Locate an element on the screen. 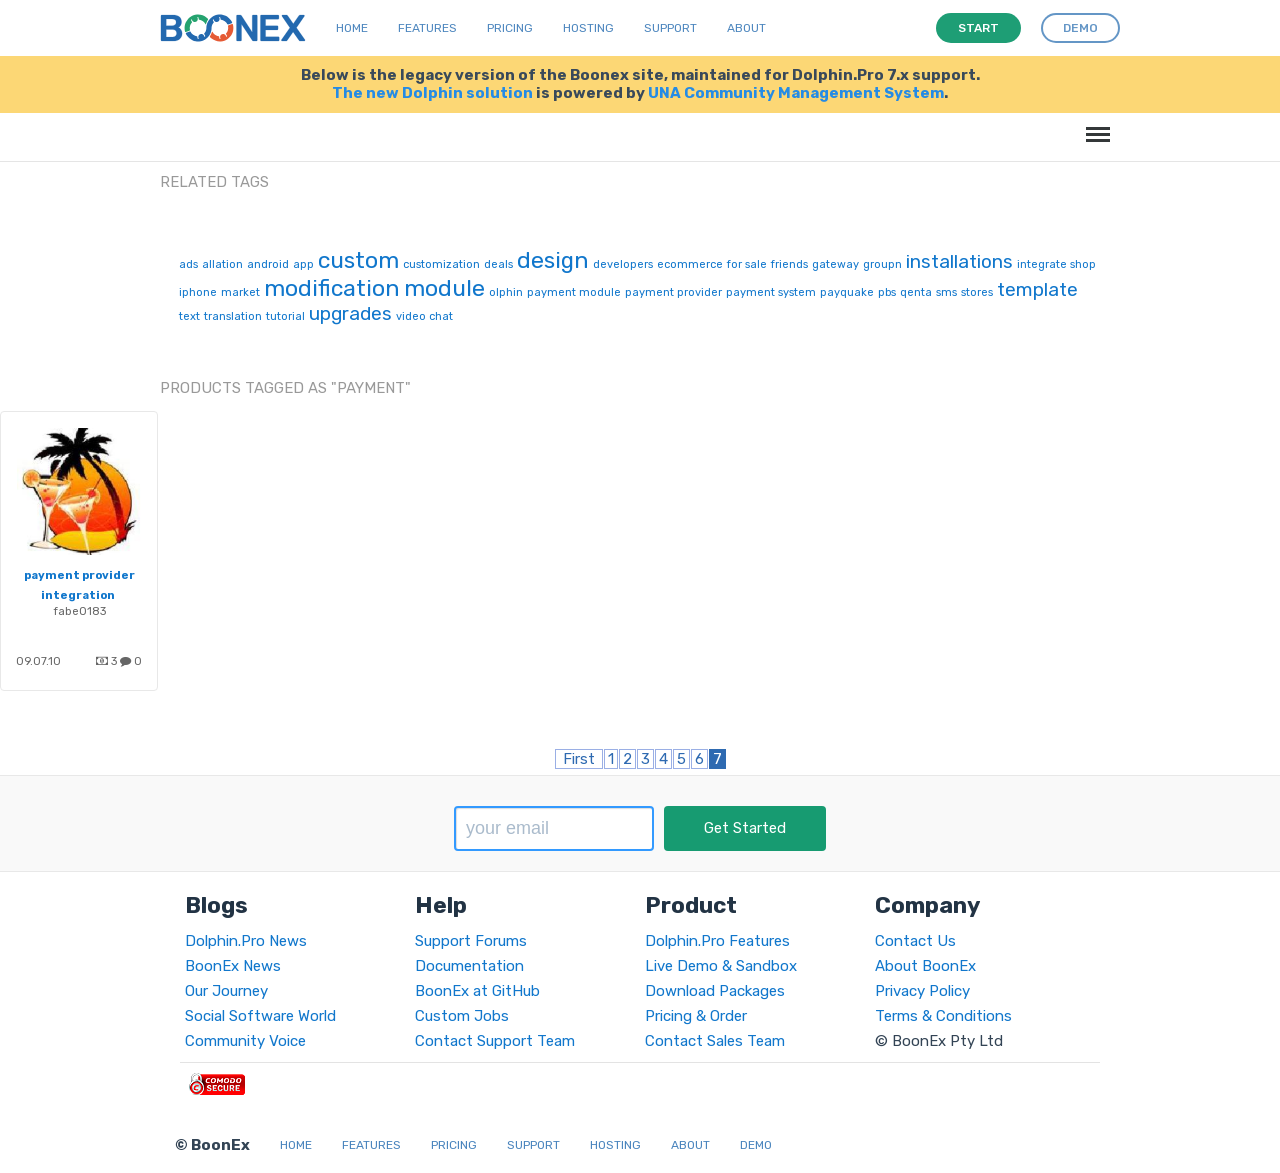 The width and height of the screenshot is (1280, 1173). customization is located at coordinates (441, 264).